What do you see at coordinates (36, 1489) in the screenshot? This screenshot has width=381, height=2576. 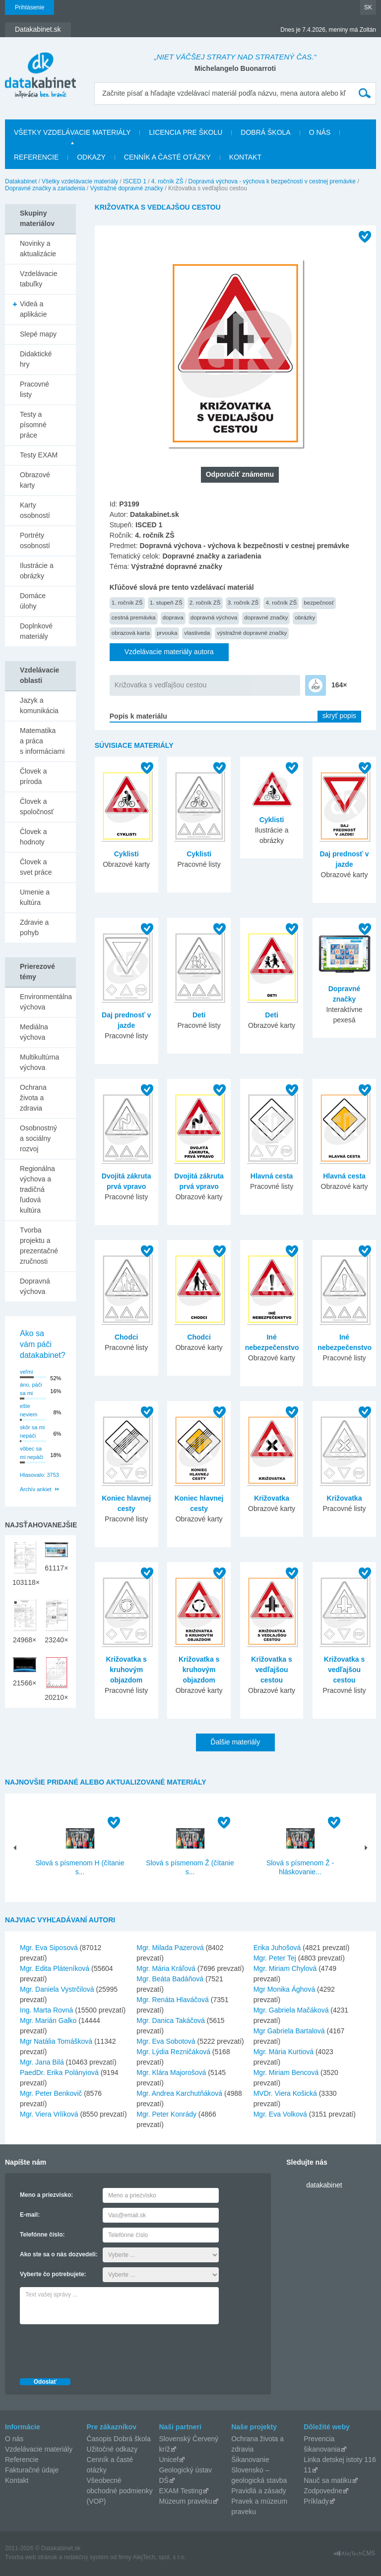 I see `Archív ankiet` at bounding box center [36, 1489].